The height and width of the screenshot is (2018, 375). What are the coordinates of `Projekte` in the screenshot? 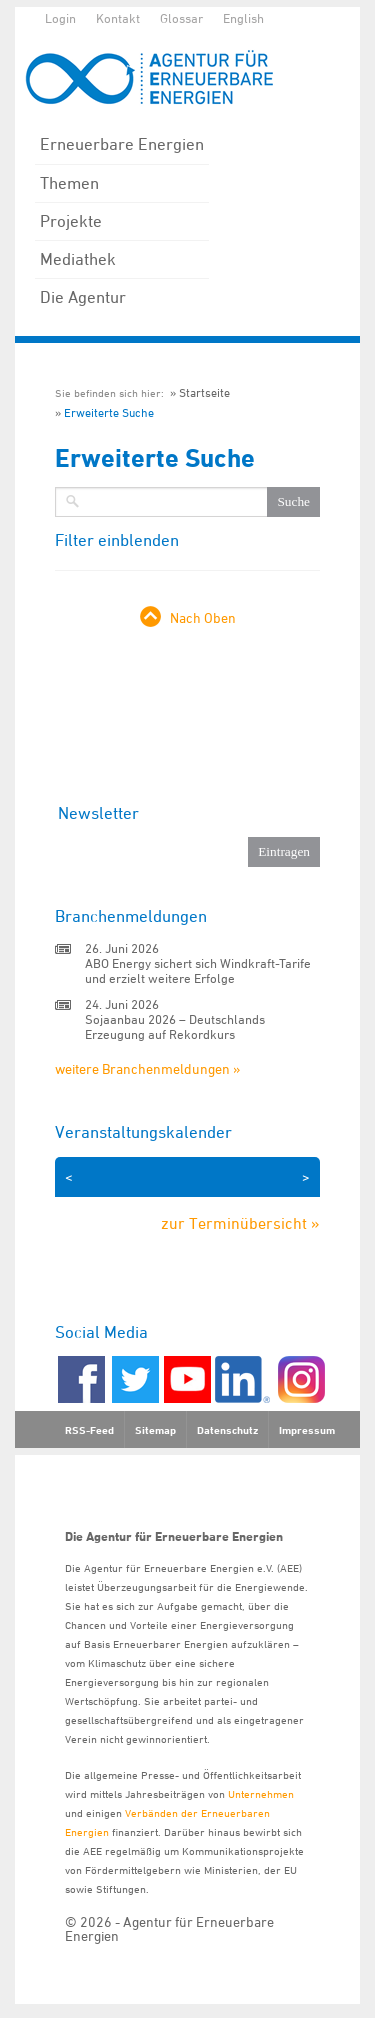 It's located at (71, 221).